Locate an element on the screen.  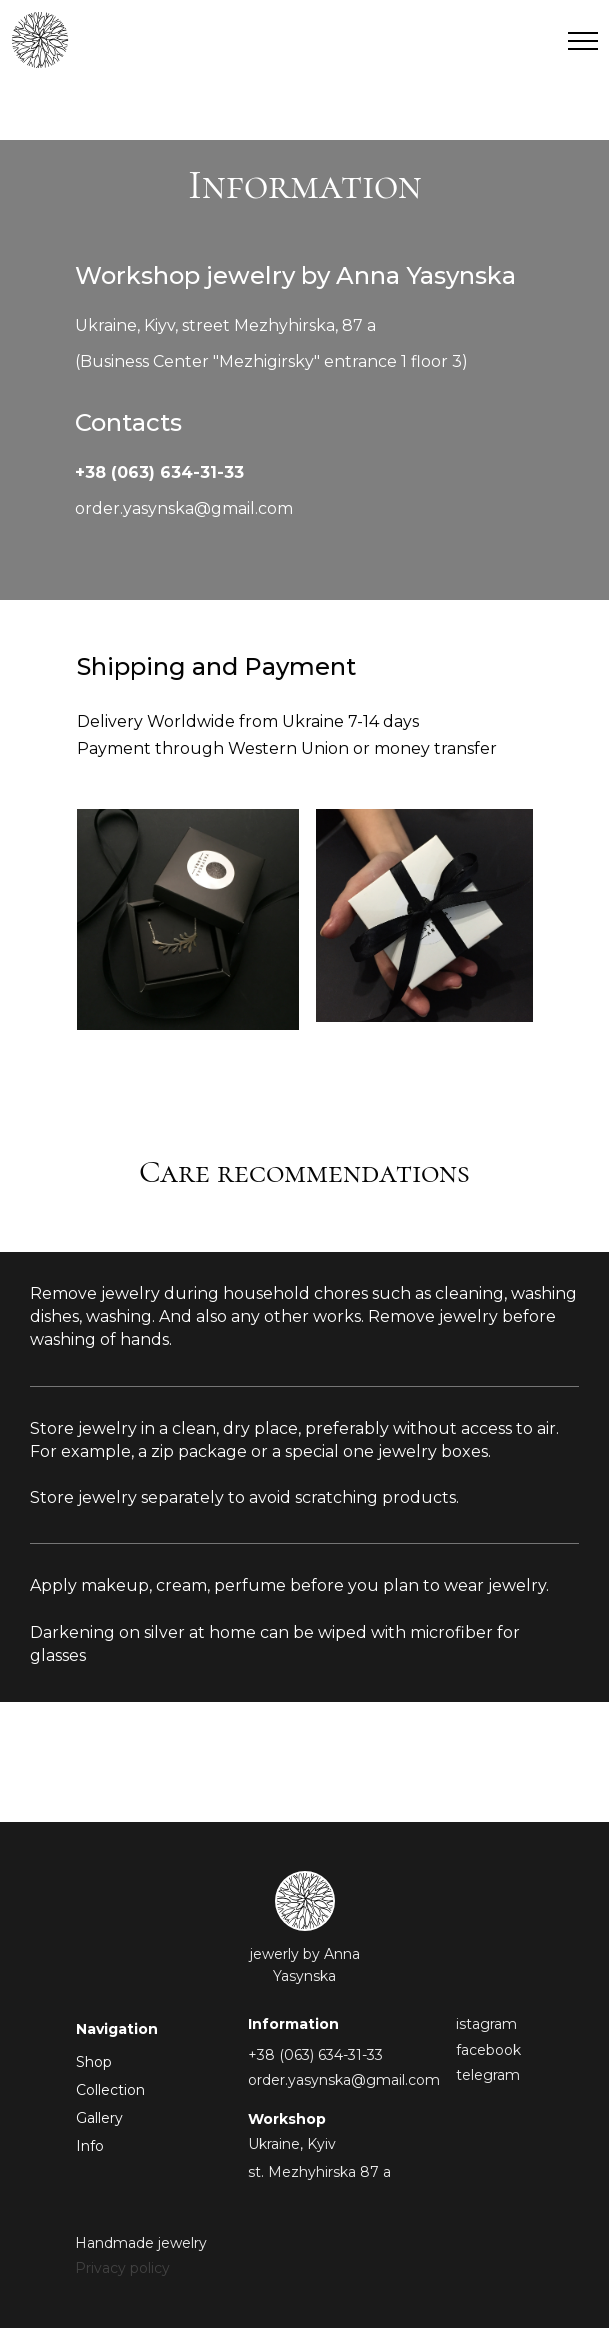
Gallery is located at coordinates (99, 2118).